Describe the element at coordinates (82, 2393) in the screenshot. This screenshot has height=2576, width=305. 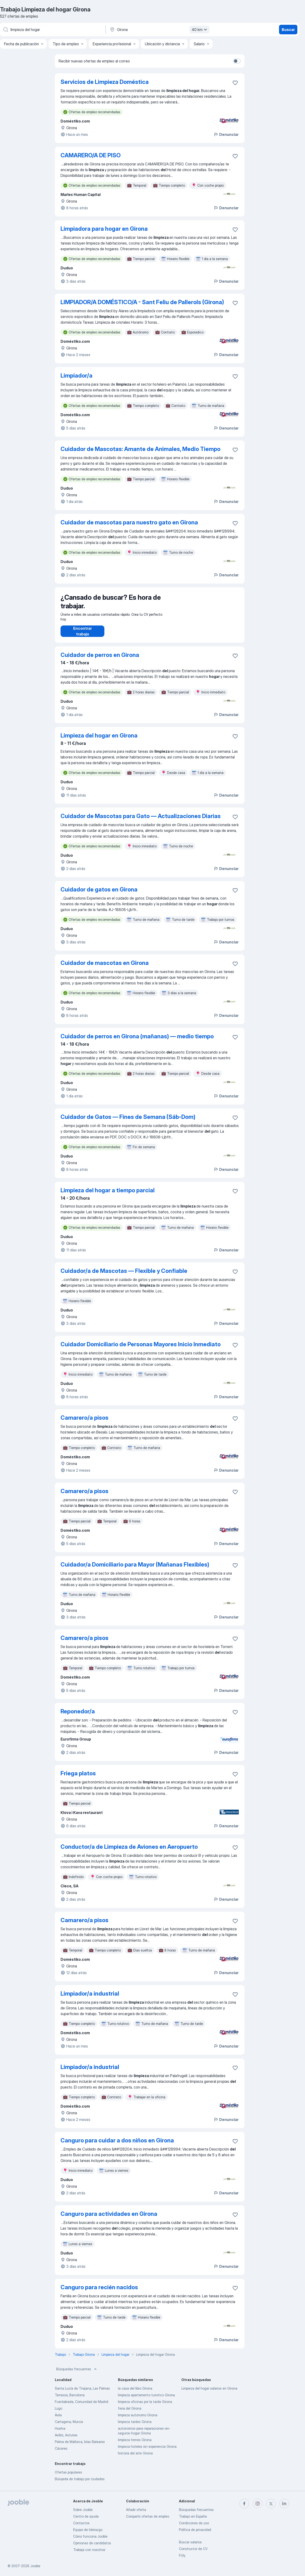
I see `Santa Lucía de Tirajana, Las Palmas` at that location.